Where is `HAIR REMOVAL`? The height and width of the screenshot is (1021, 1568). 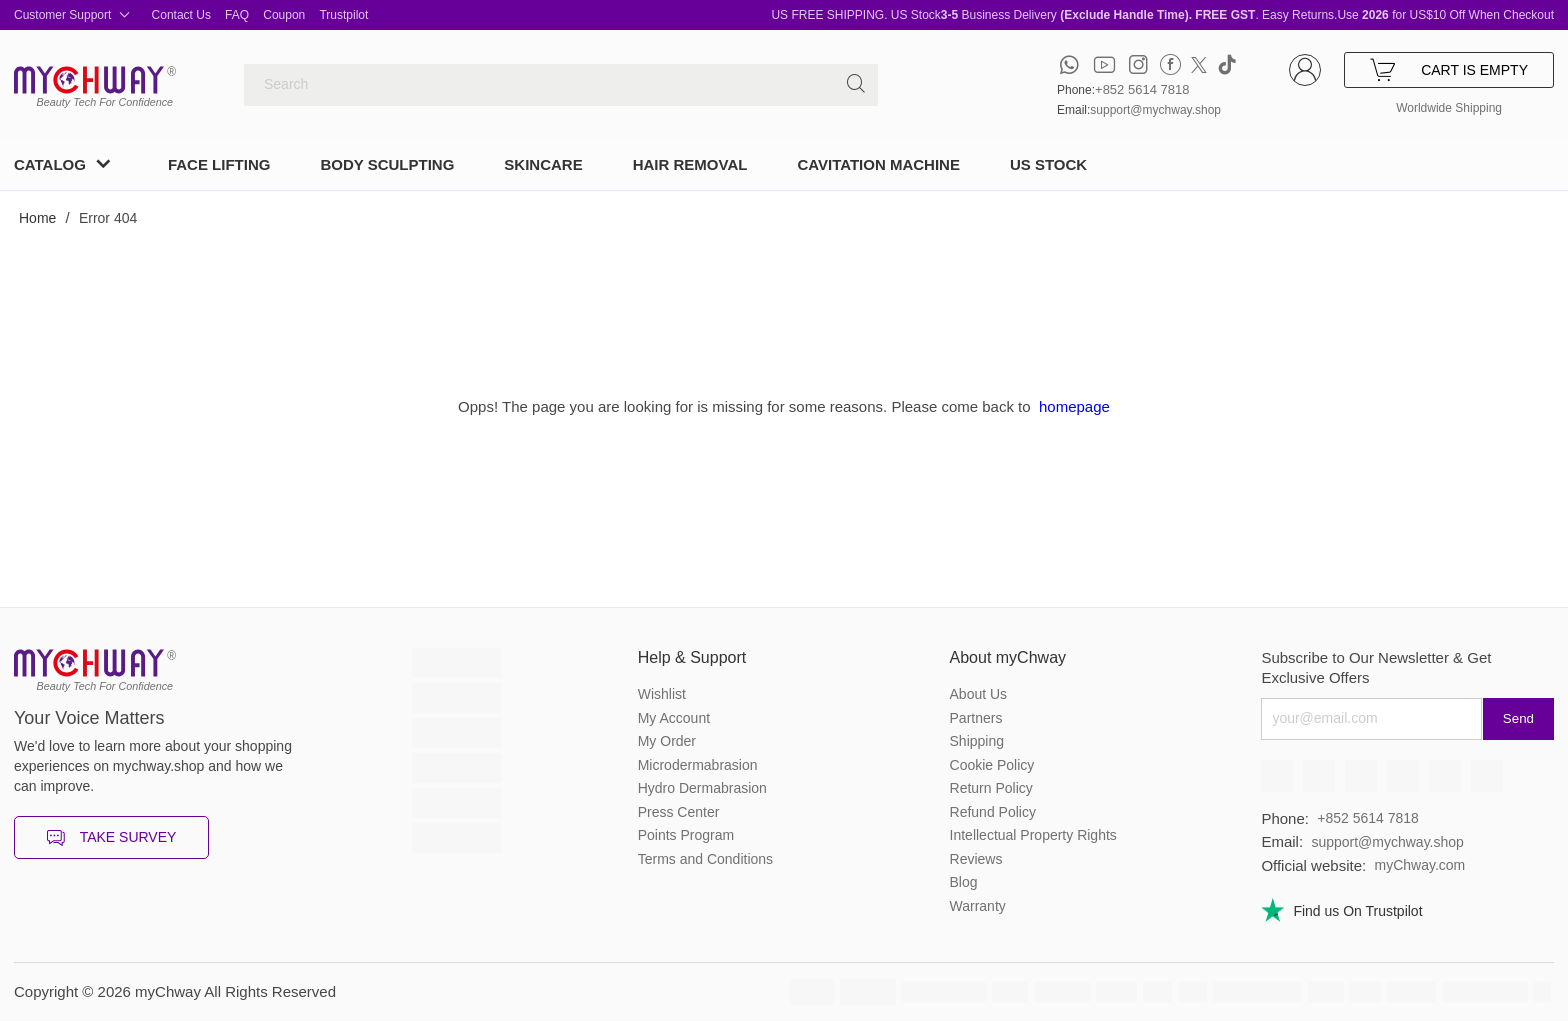 HAIR REMOVAL is located at coordinates (690, 164).